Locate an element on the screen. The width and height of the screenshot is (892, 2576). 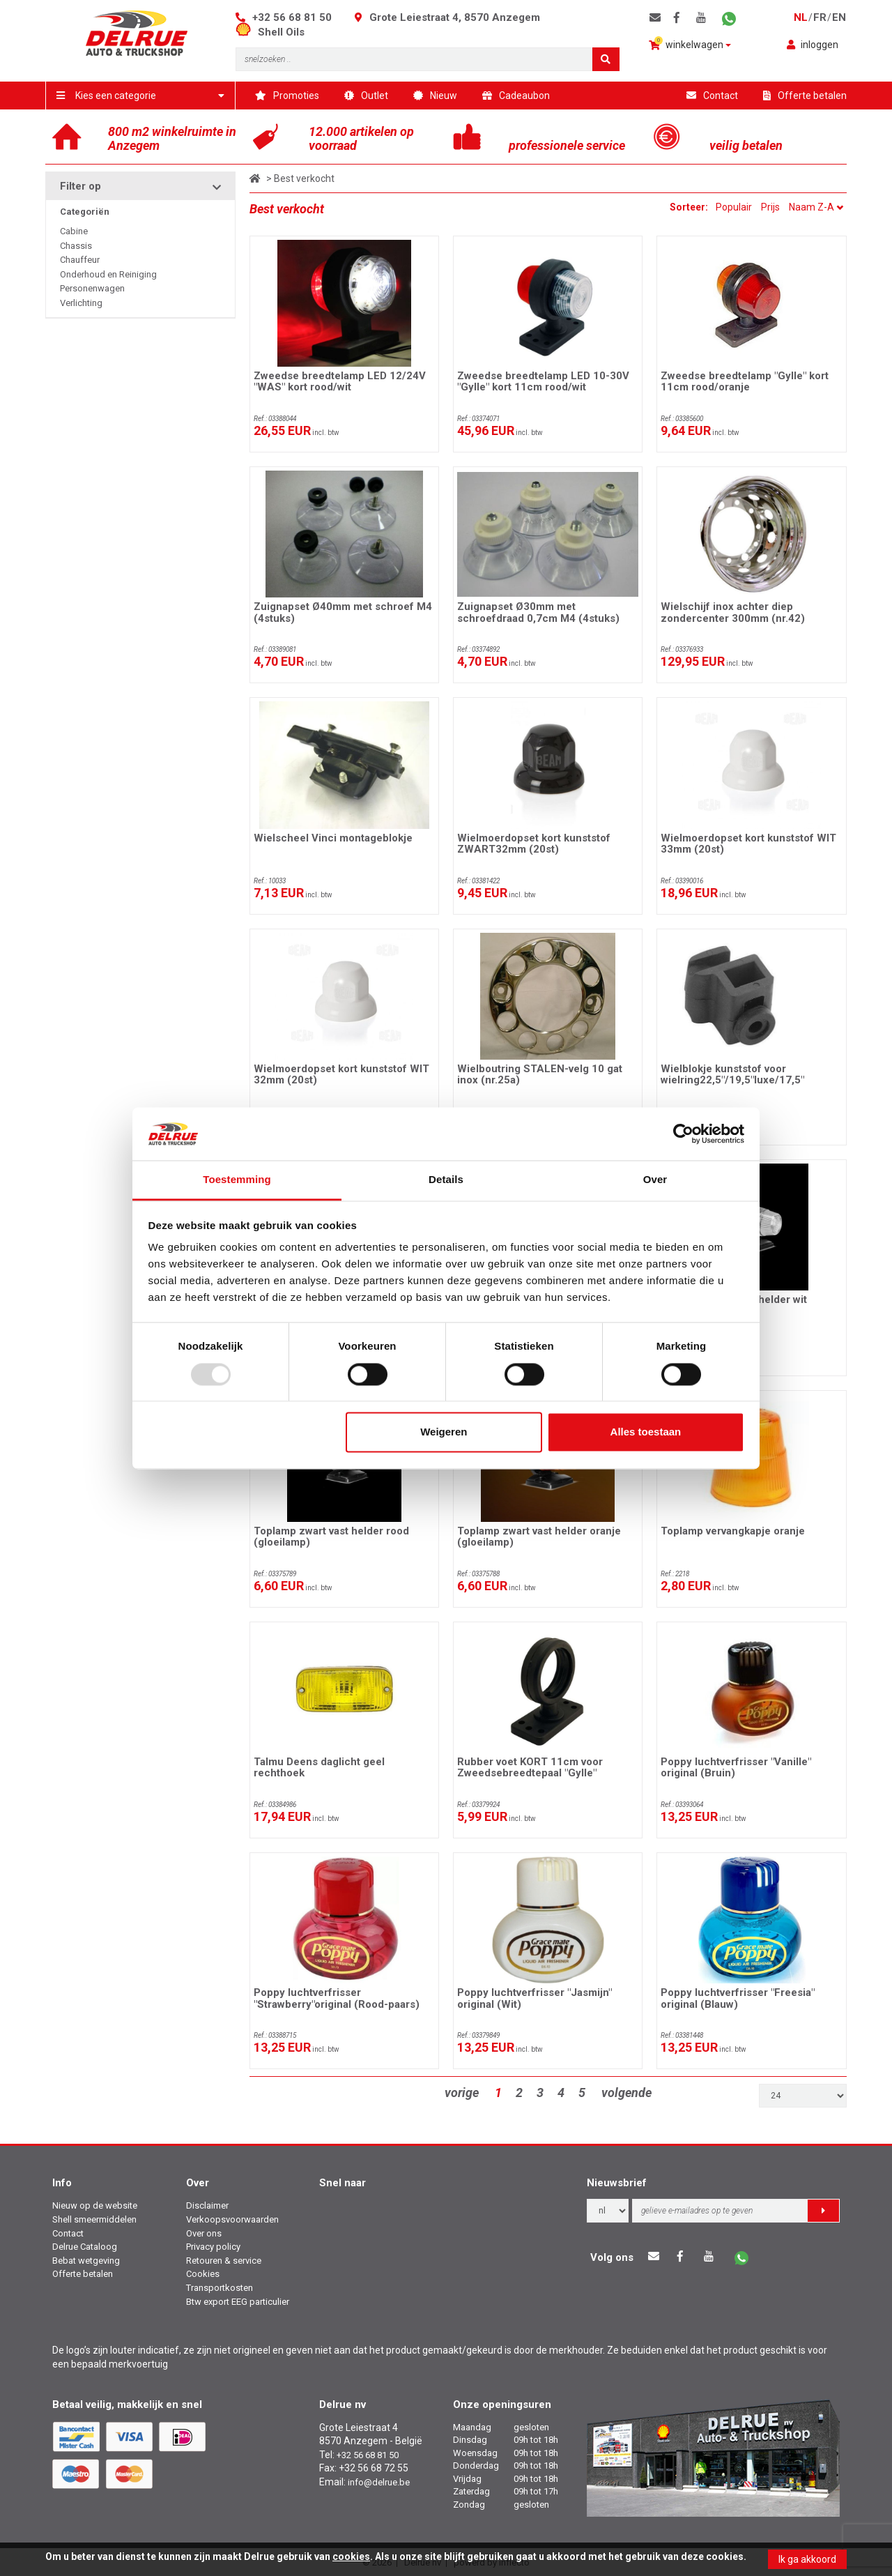
Outlet is located at coordinates (366, 95).